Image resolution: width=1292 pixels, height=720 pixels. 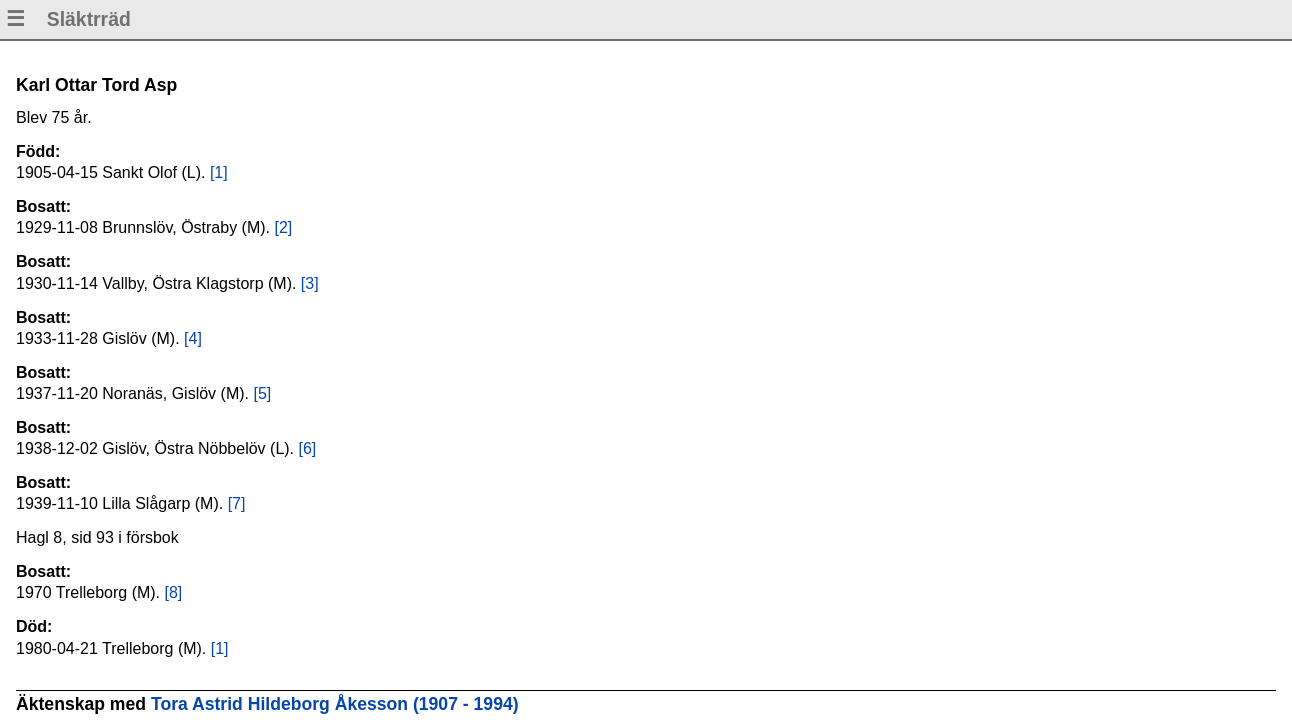 What do you see at coordinates (308, 448) in the screenshot?
I see `[6]` at bounding box center [308, 448].